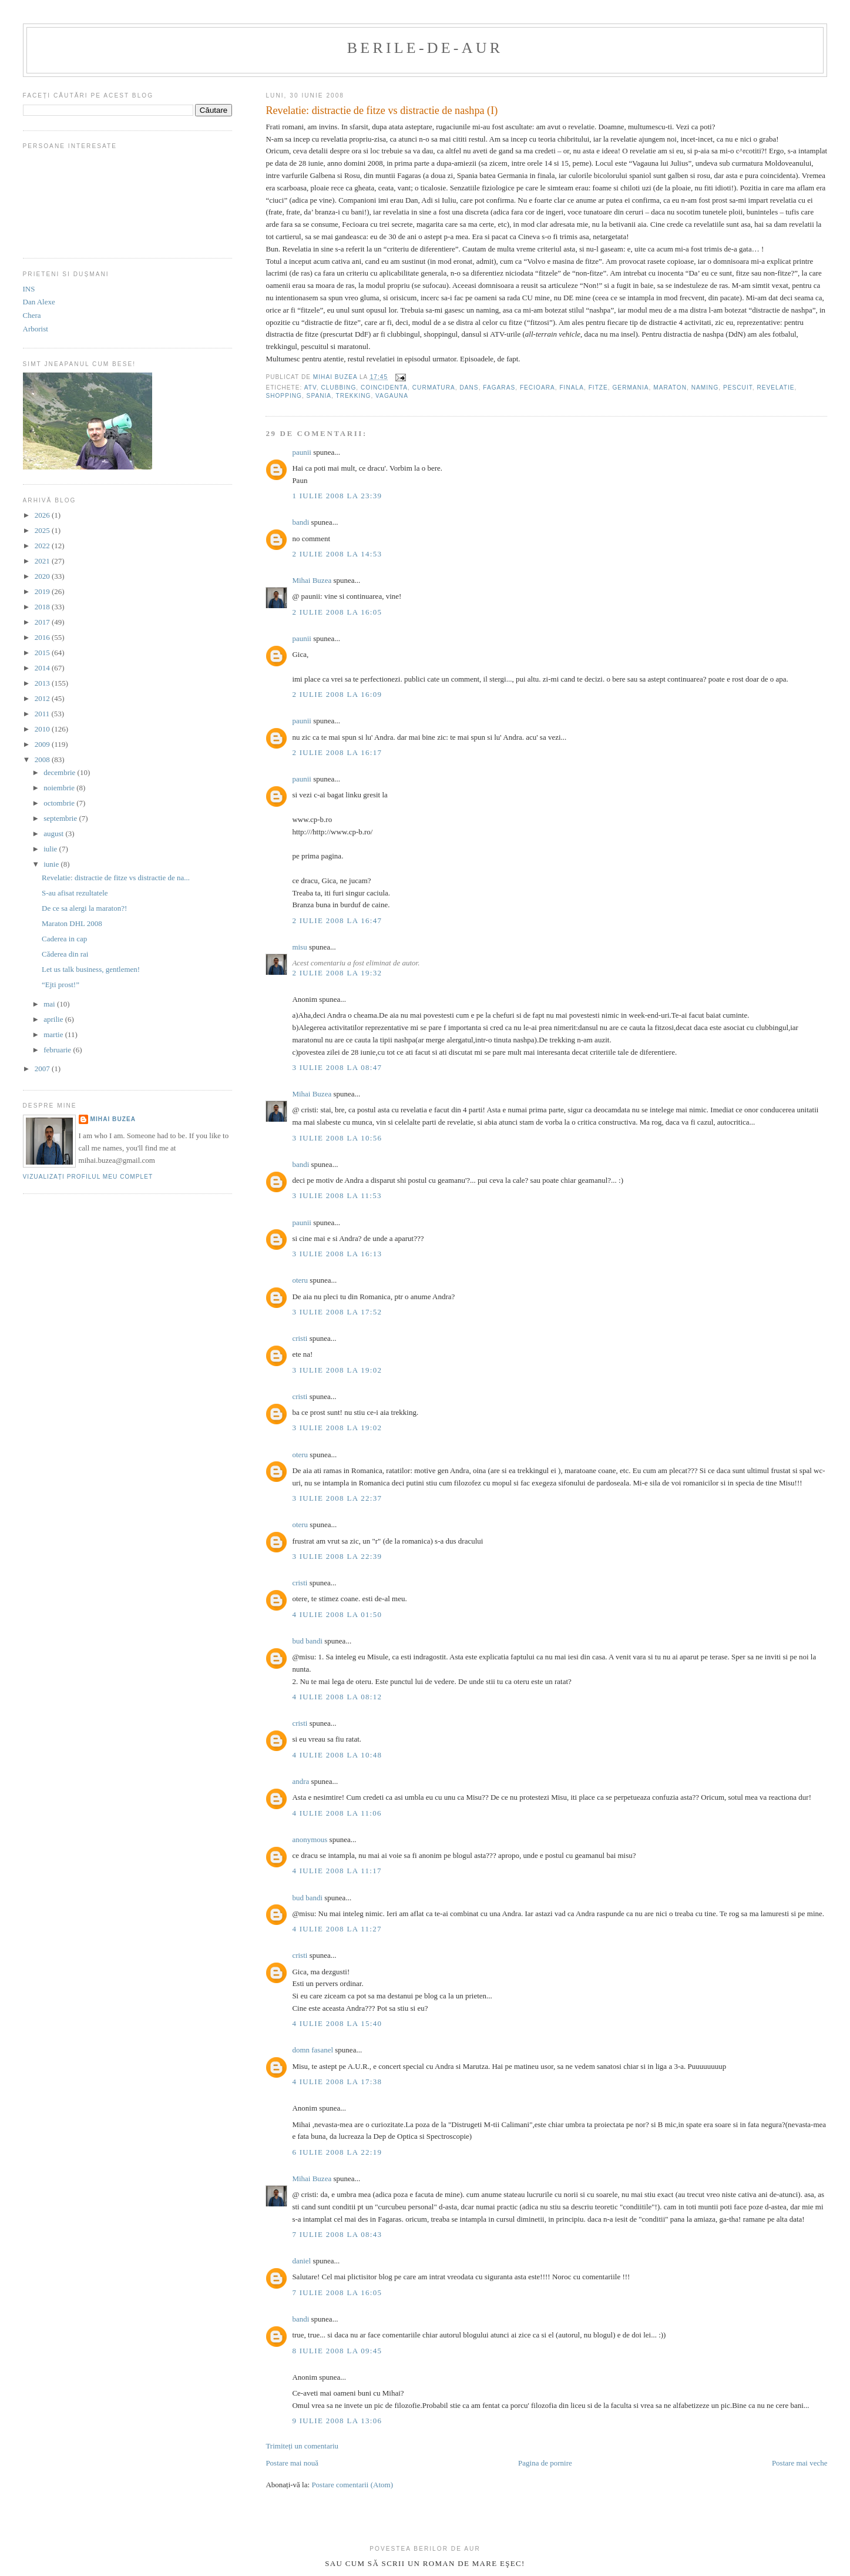 This screenshot has width=850, height=2576. Describe the element at coordinates (468, 387) in the screenshot. I see `dans` at that location.